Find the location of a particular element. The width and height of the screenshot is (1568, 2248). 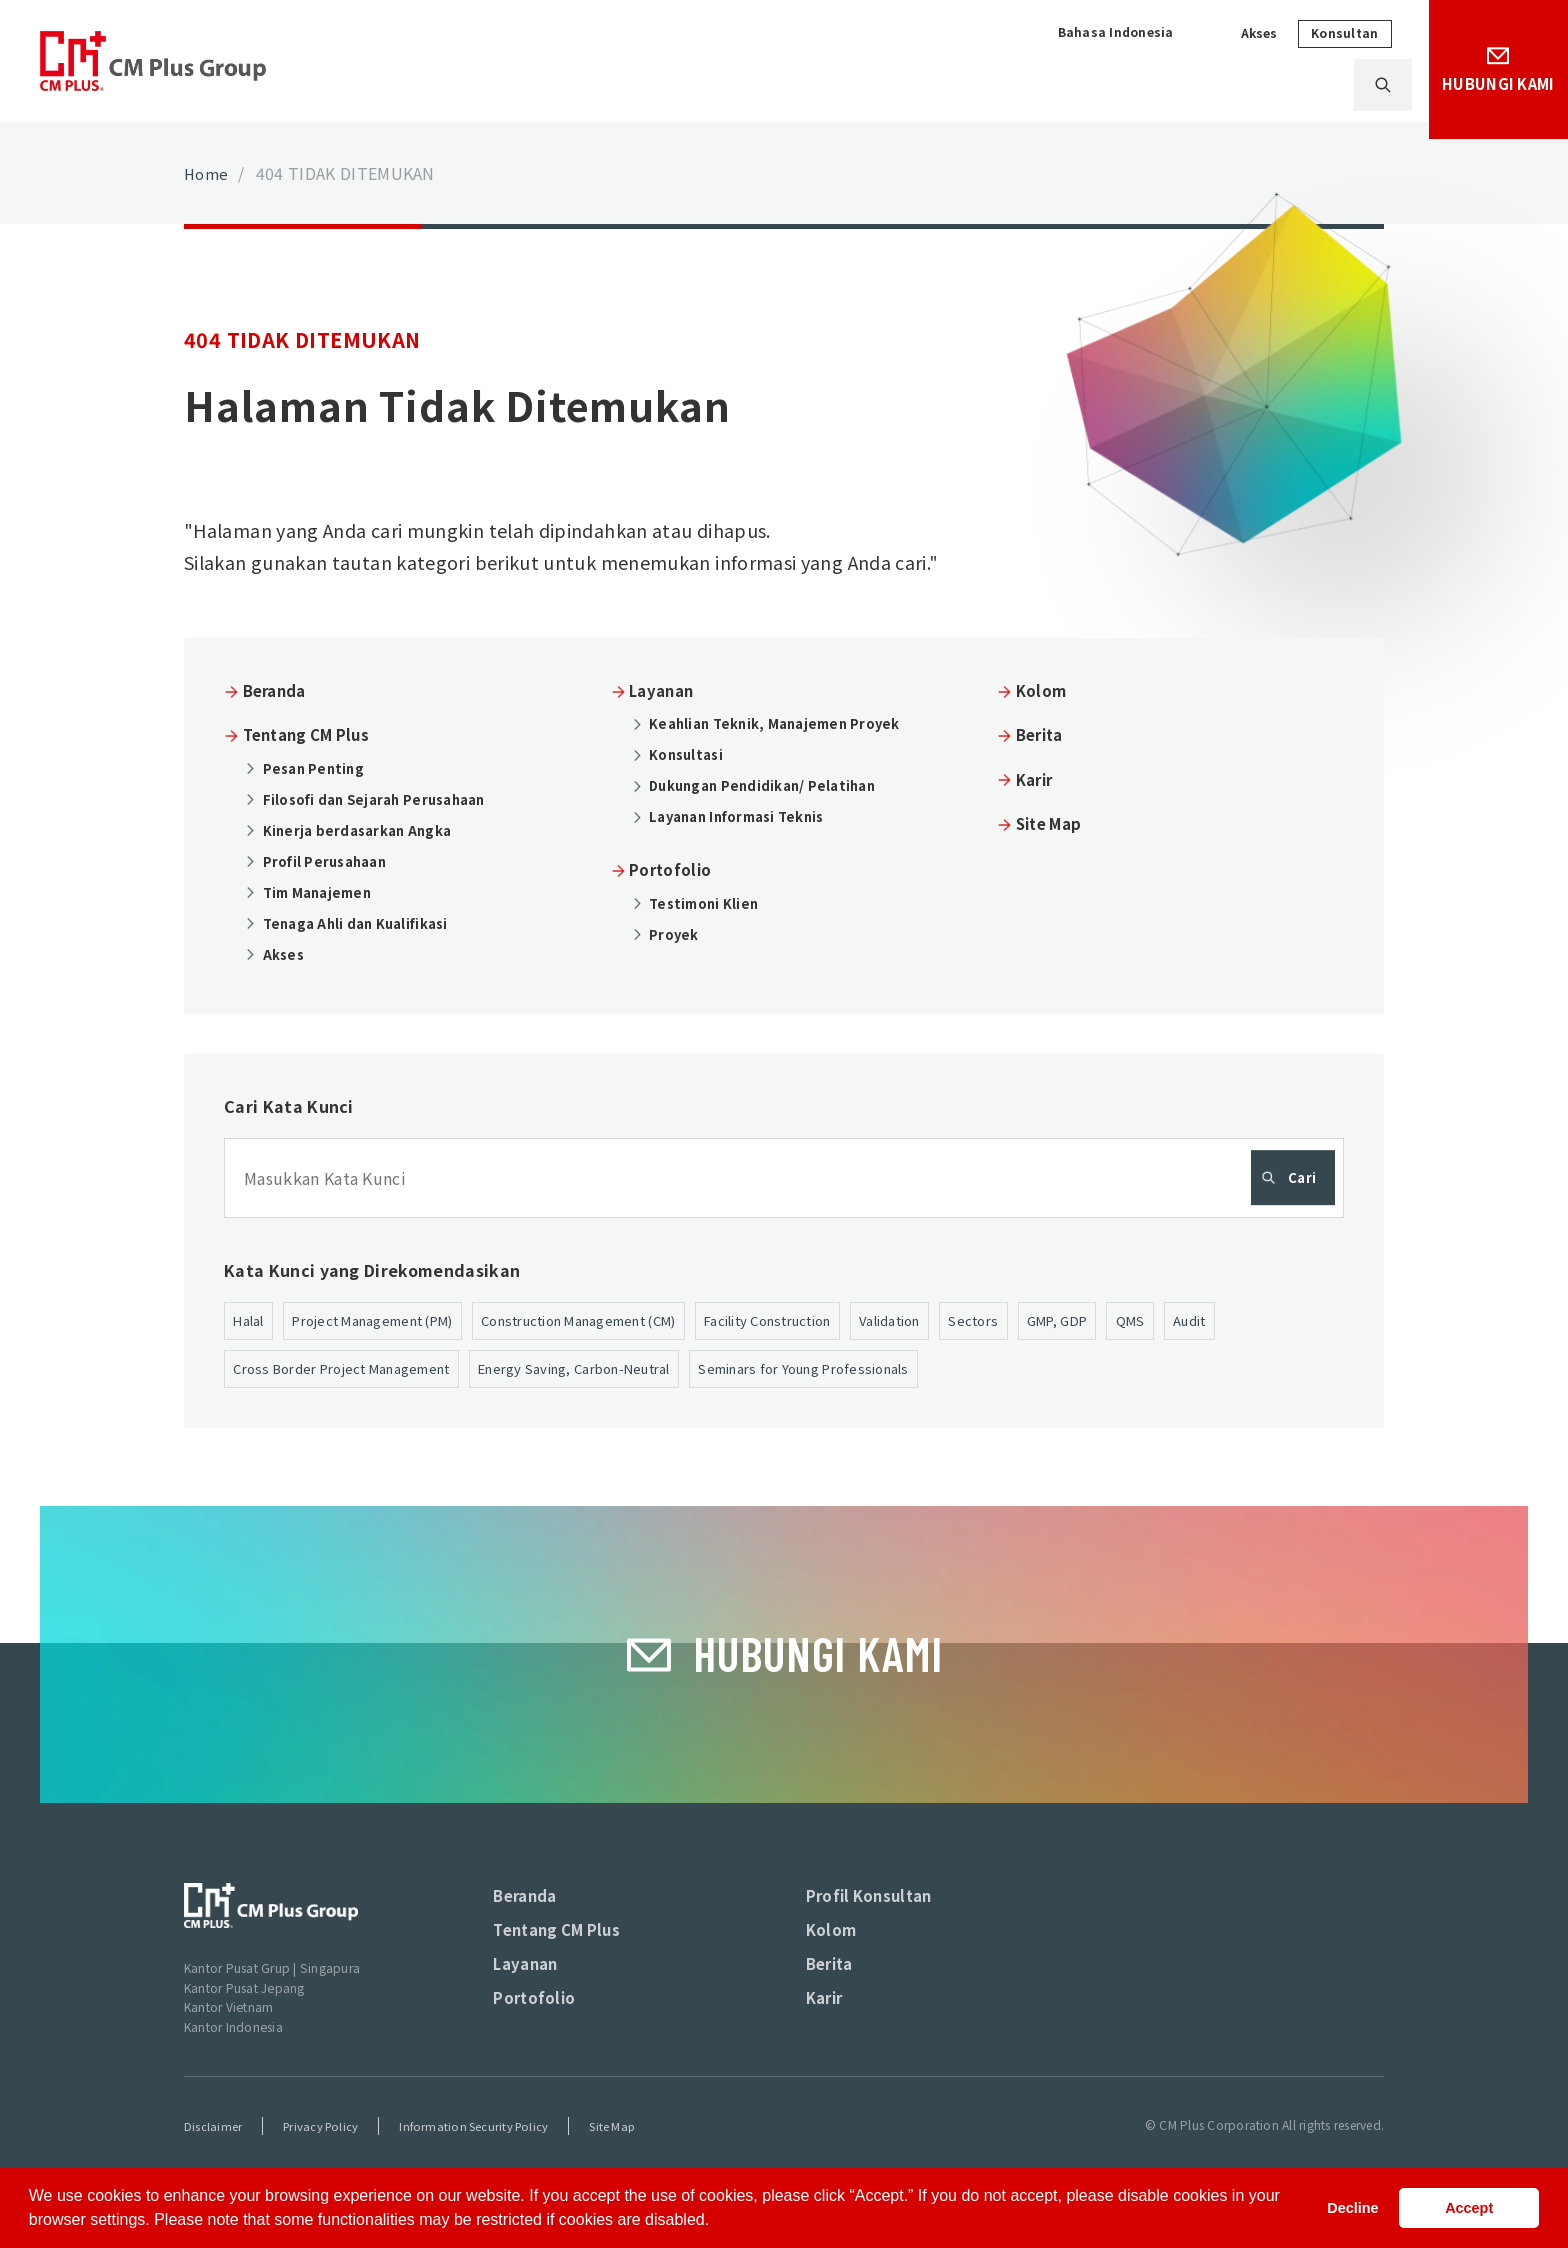

Decline [button] is located at coordinates (1352, 2208).